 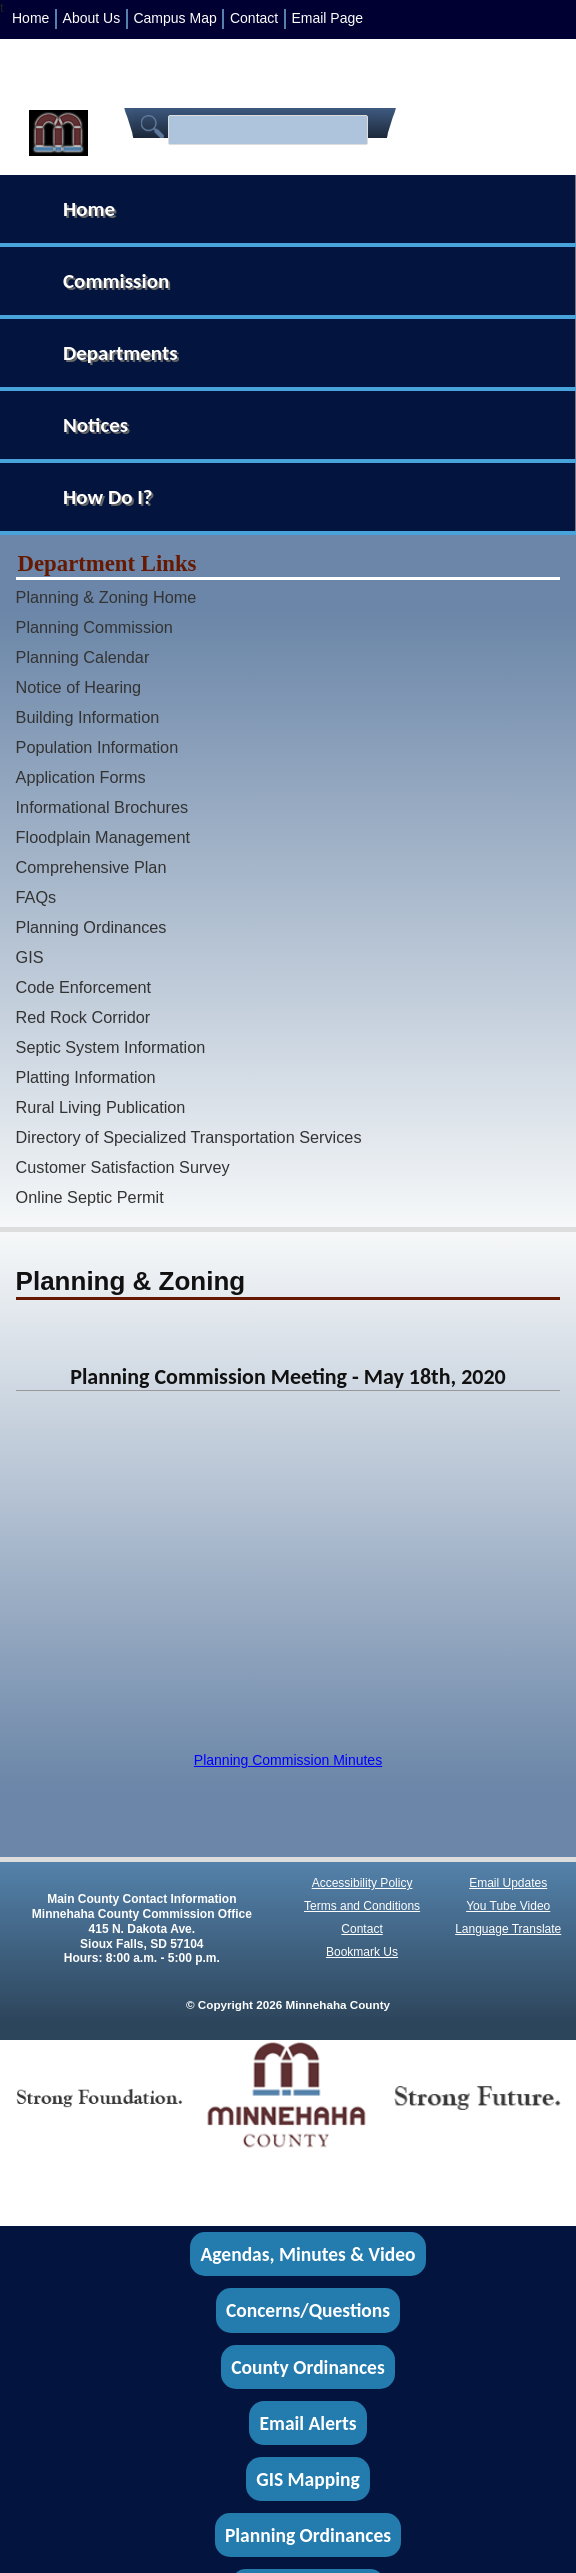 I want to click on County Ordinances, so click(x=307, y=2367).